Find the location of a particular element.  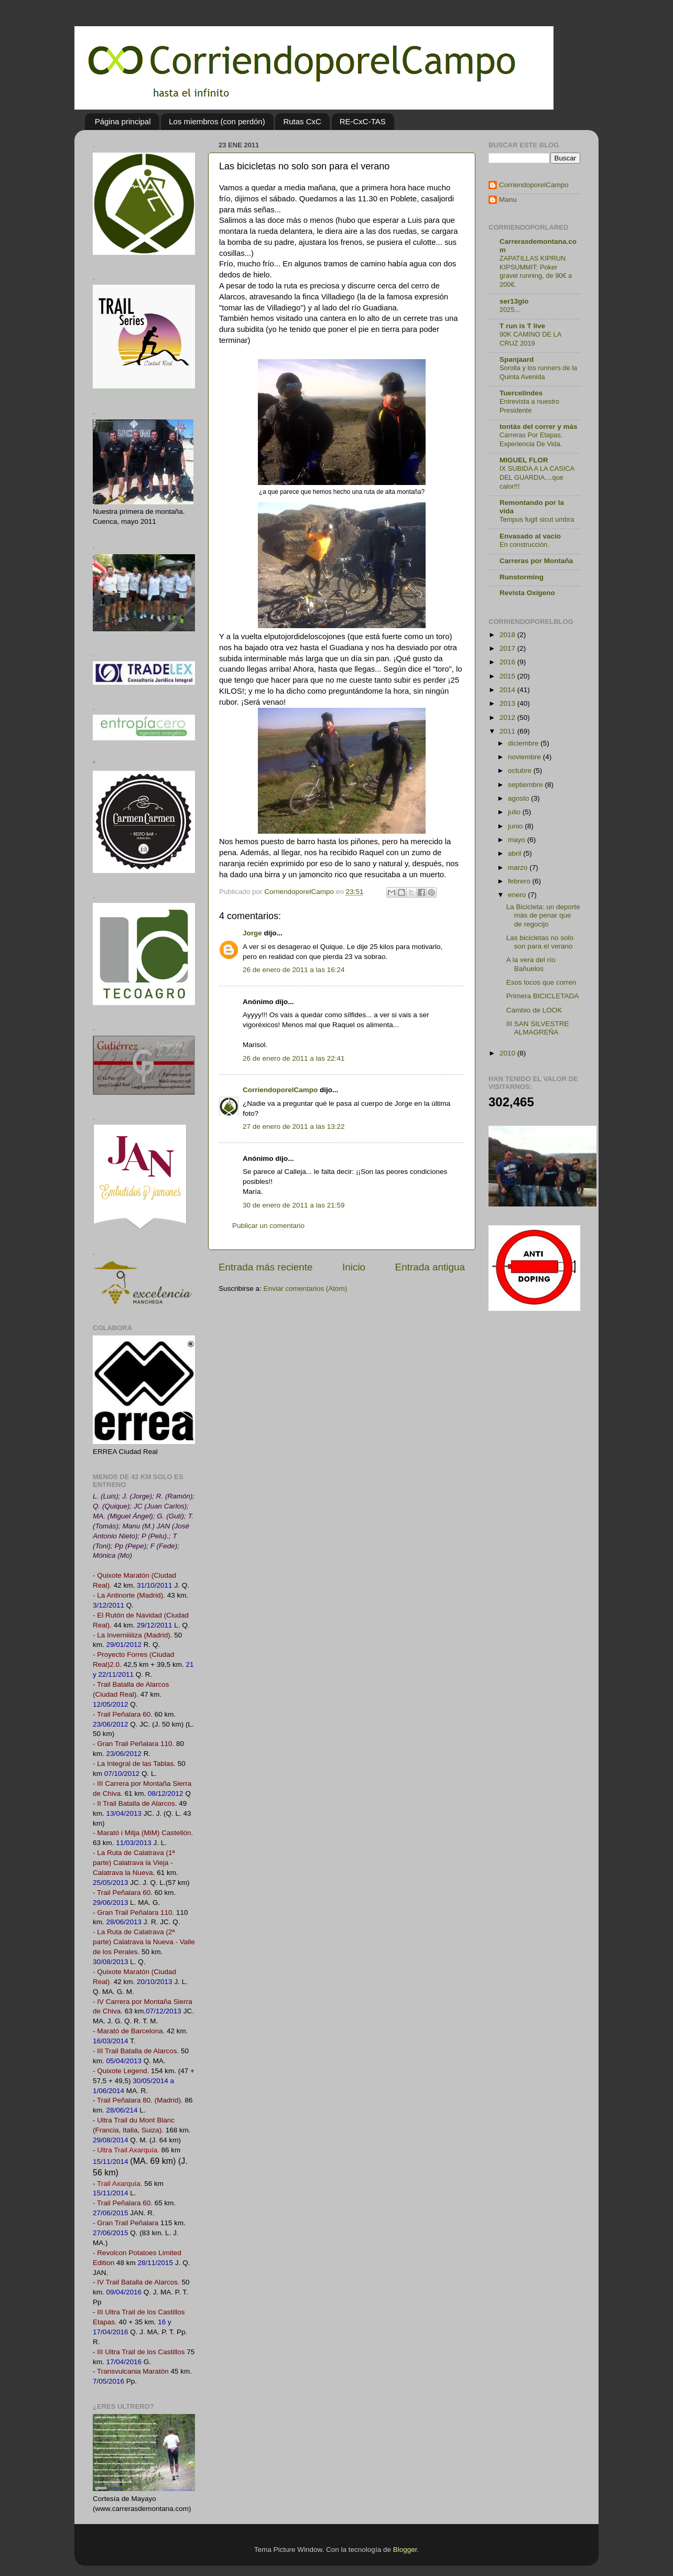

agosto is located at coordinates (519, 798).